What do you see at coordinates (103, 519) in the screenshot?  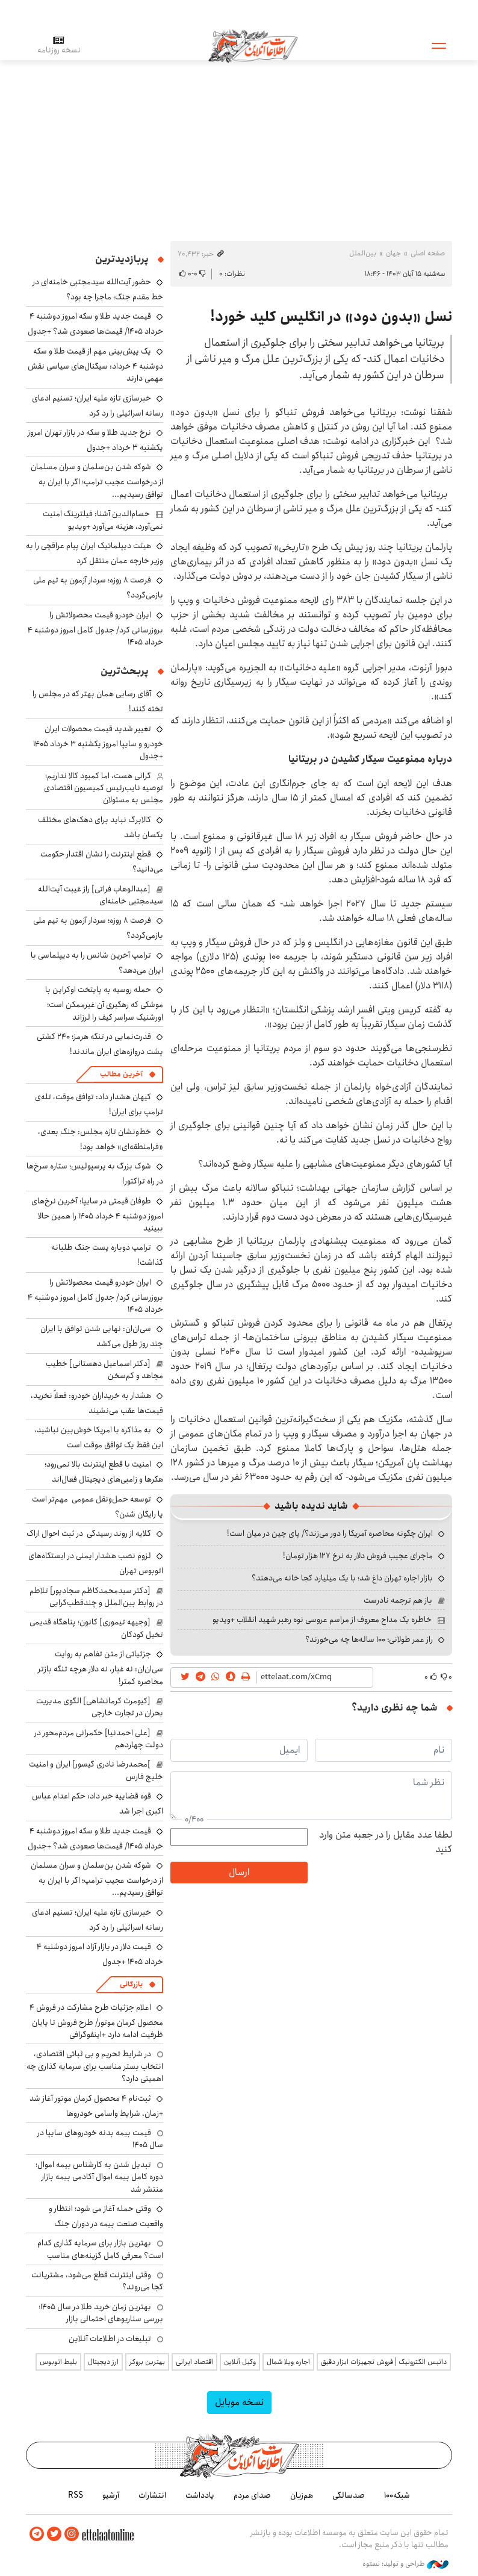 I see `حسام‌الدین آشنا: فیلترینگ امنیت نمی‌آورد، هزینه می‌آورد +ویدیو` at bounding box center [103, 519].